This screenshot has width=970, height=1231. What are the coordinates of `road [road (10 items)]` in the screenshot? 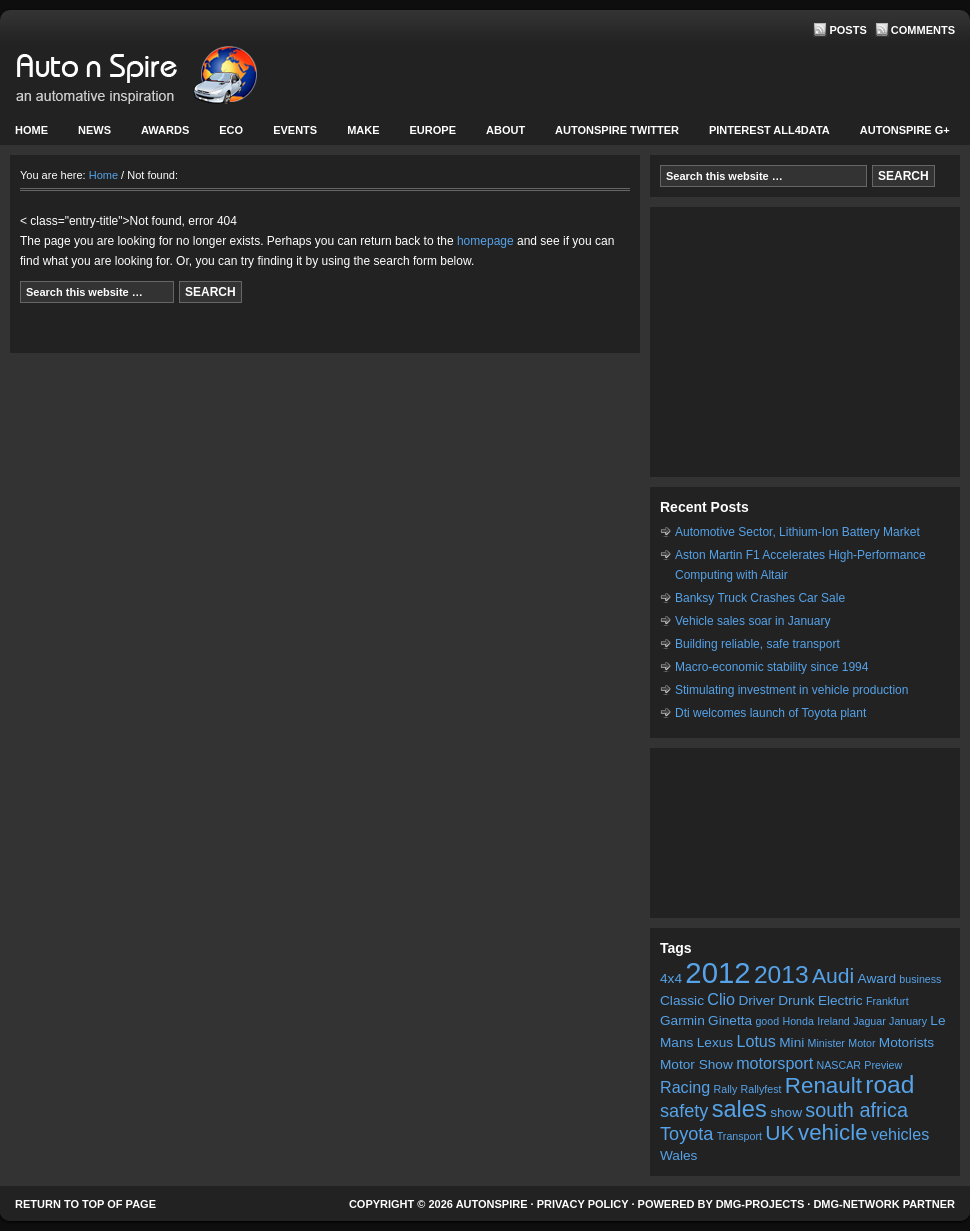 It's located at (889, 1084).